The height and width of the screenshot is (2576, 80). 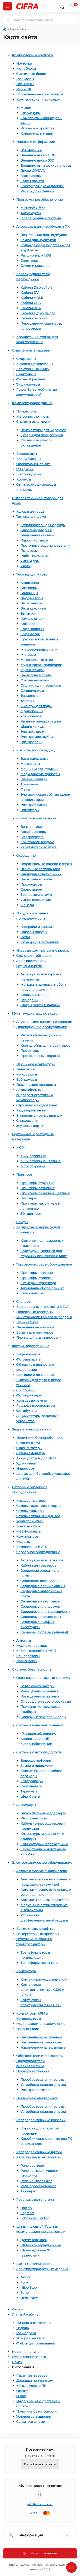 I want to click on Корпусы, so click(x=23, y=479).